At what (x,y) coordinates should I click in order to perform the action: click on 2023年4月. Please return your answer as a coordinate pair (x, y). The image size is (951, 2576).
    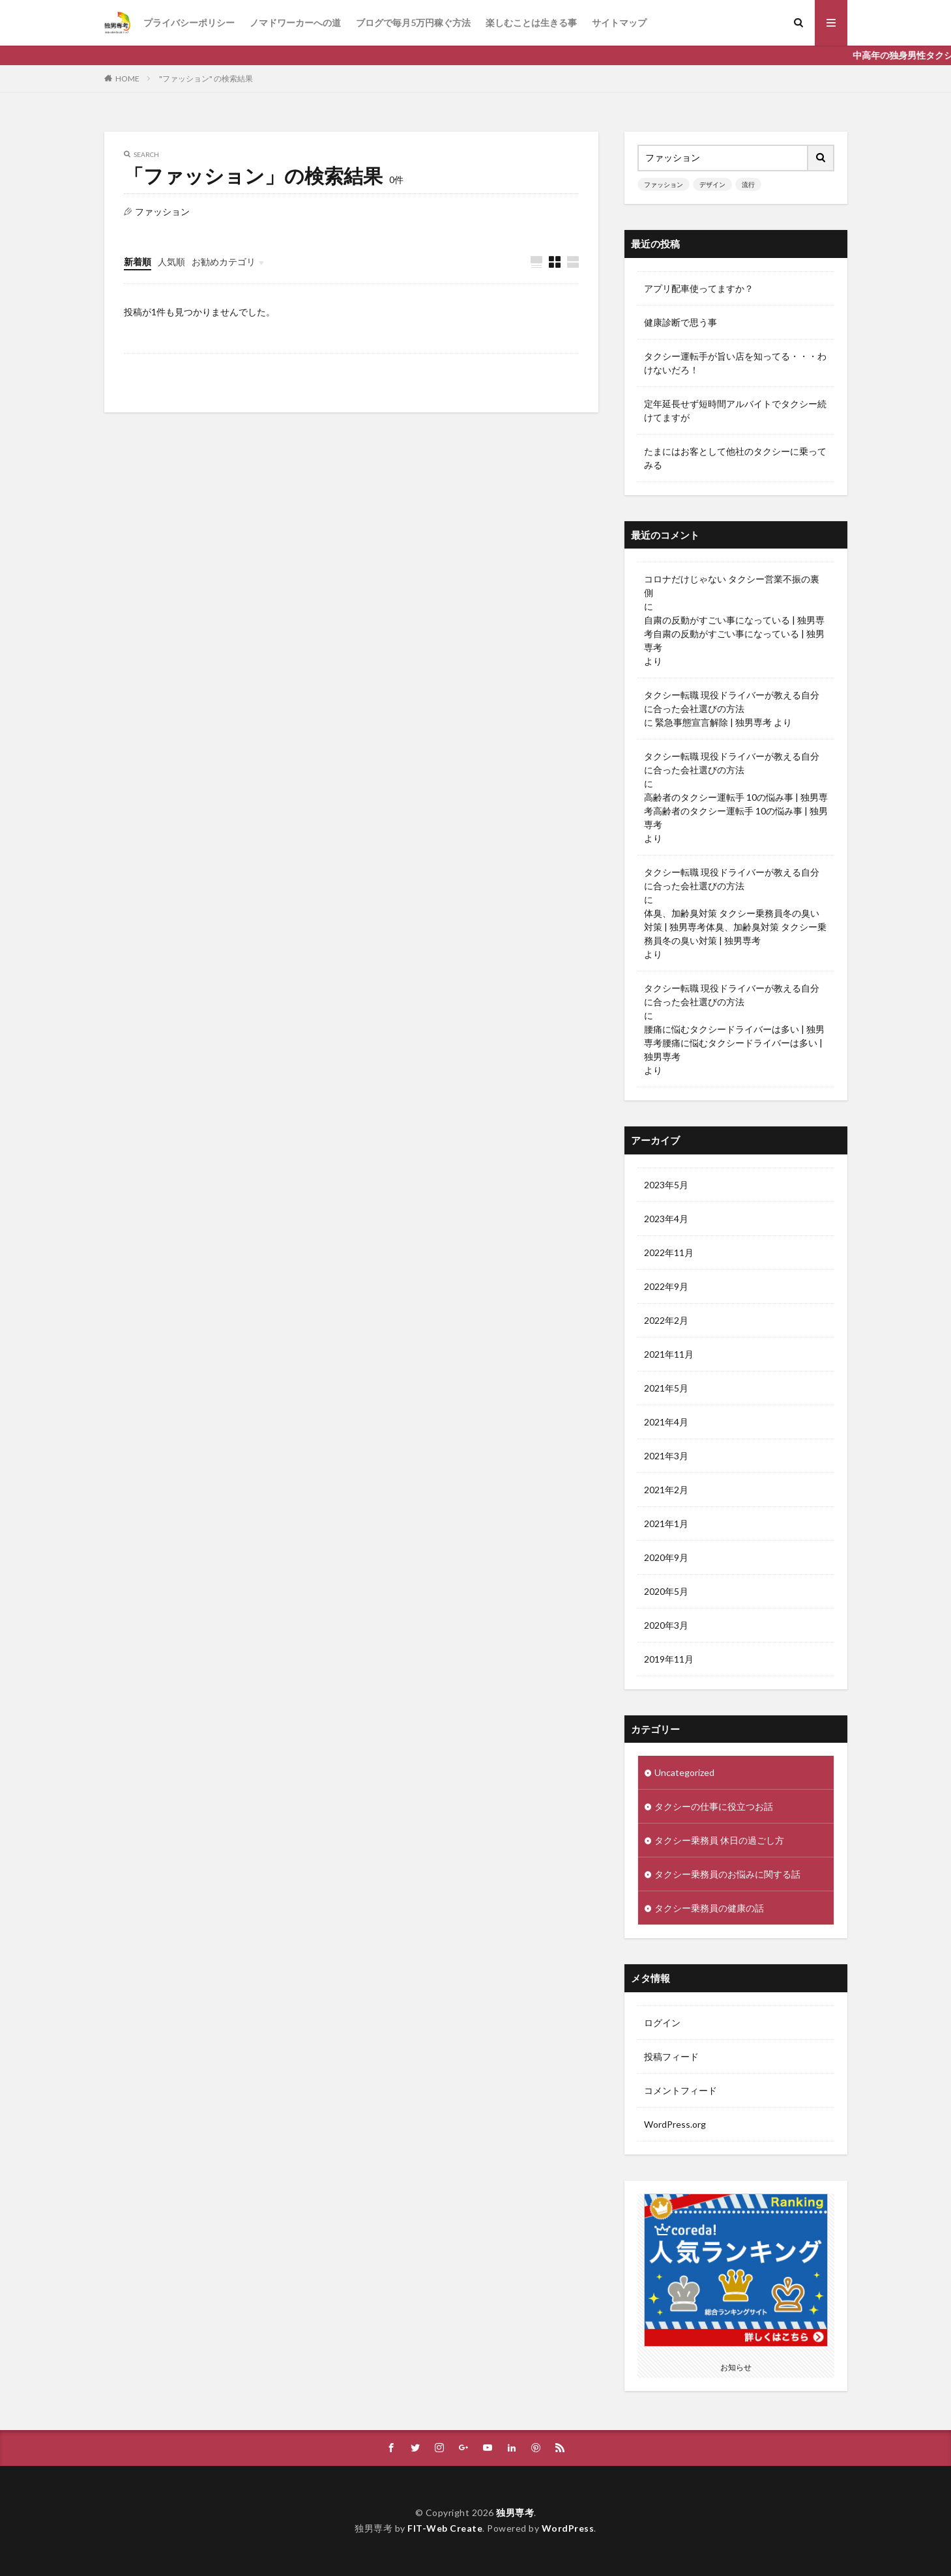
    Looking at the image, I should click on (666, 1218).